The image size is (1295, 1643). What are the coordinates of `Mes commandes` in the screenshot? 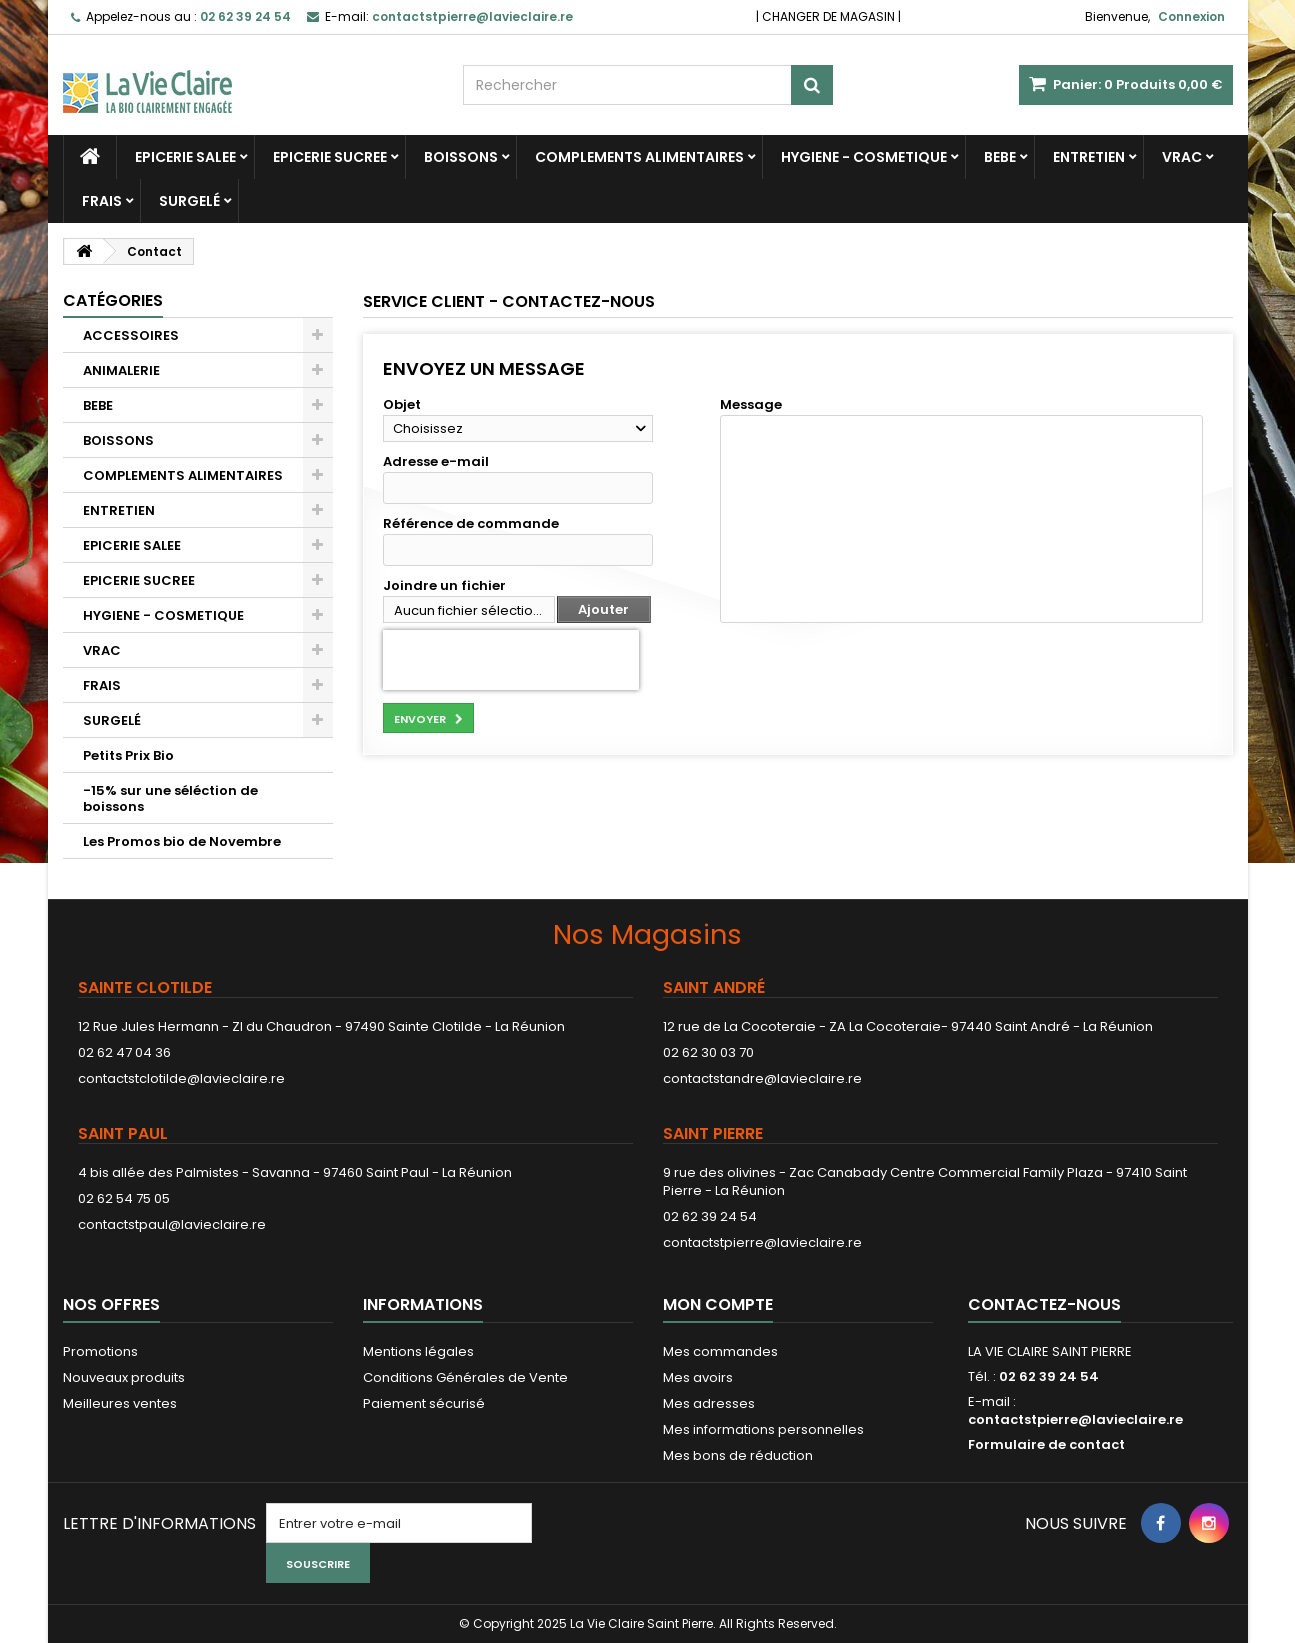 It's located at (720, 1351).